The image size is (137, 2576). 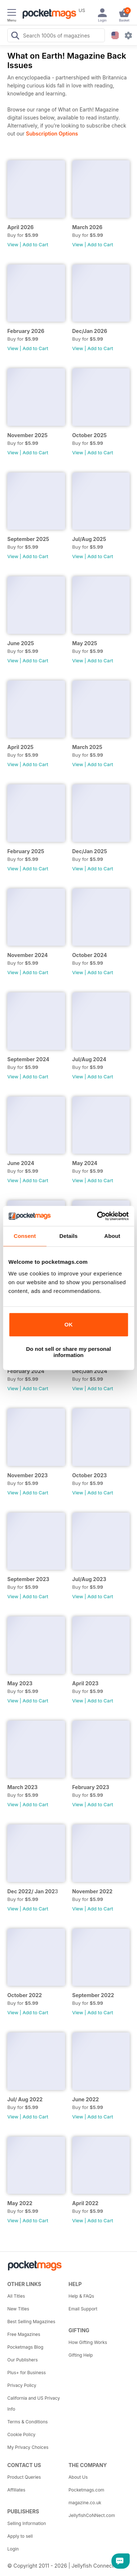 What do you see at coordinates (26, 1371) in the screenshot?
I see `February 2024` at bounding box center [26, 1371].